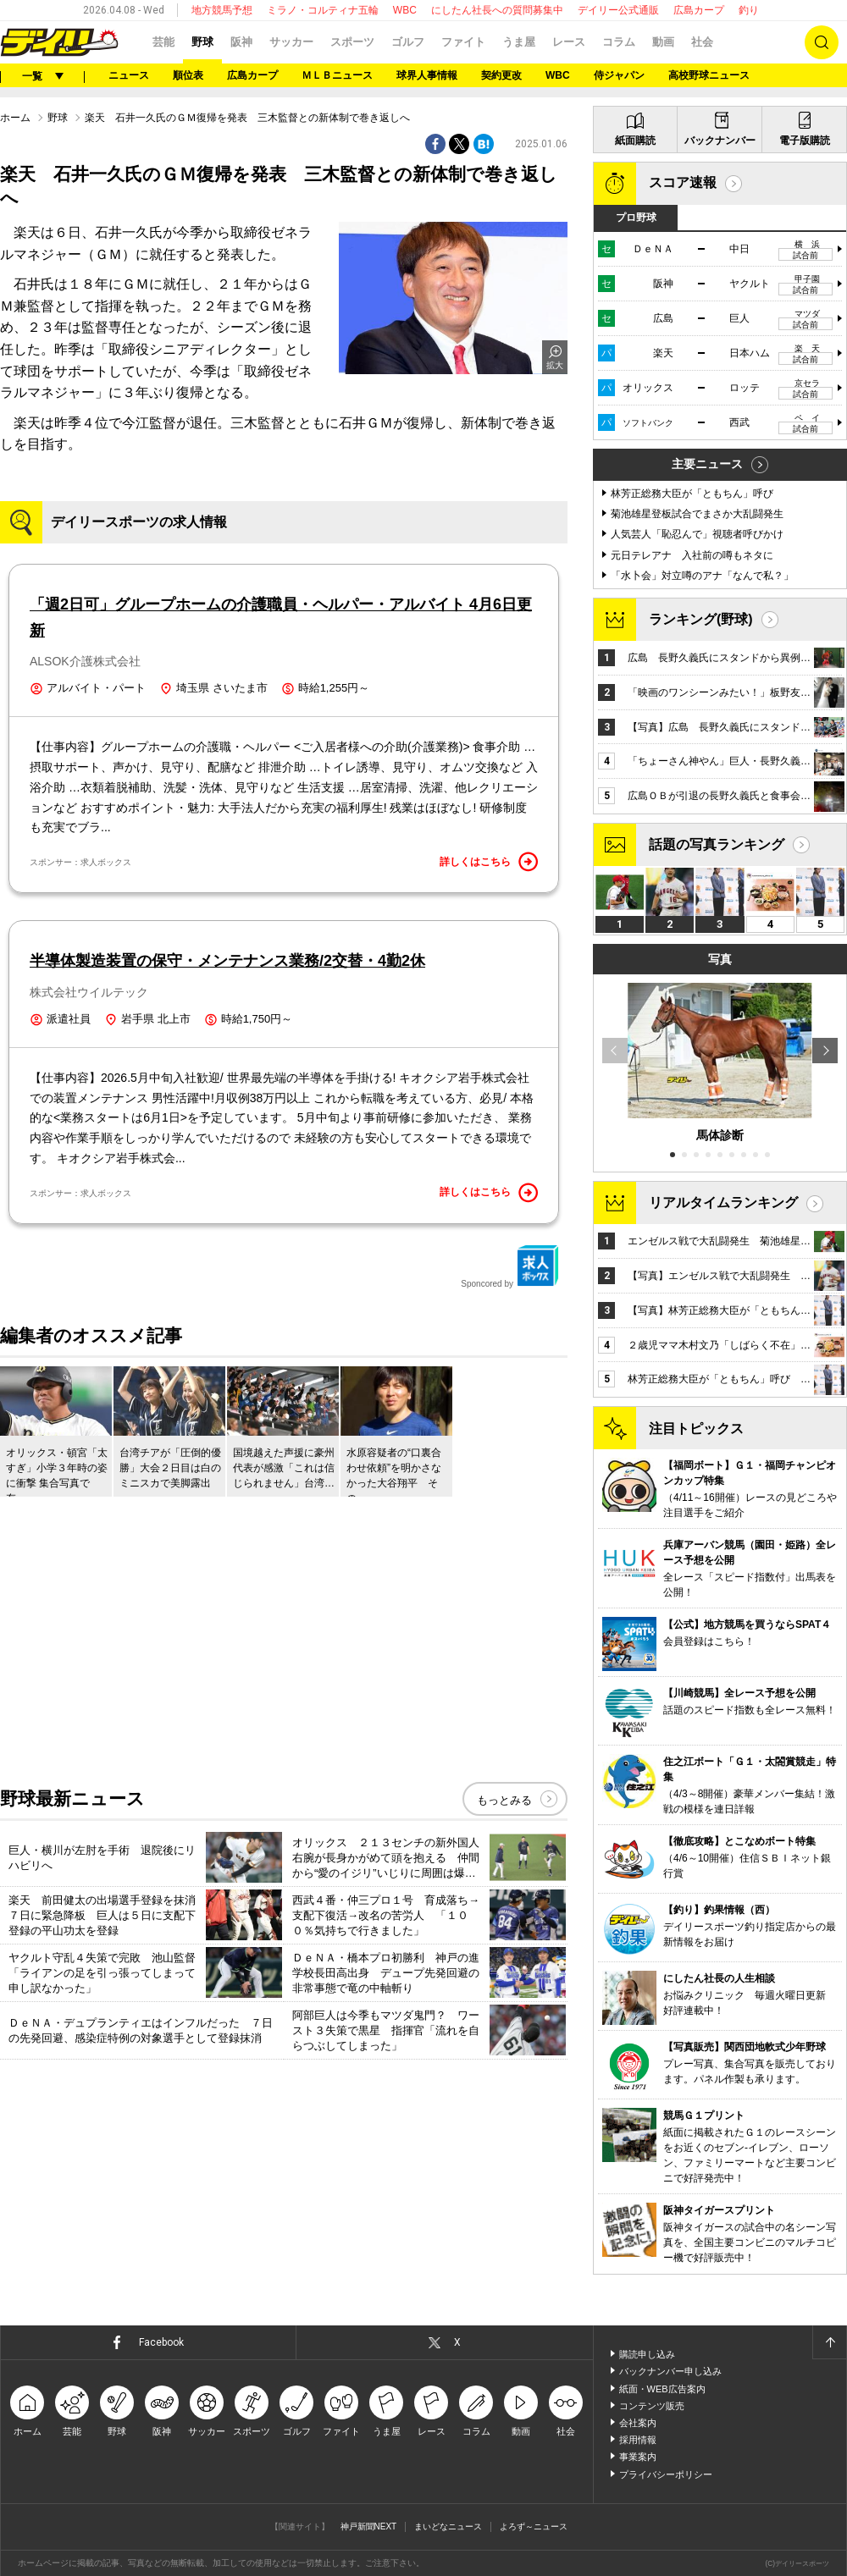  Describe the element at coordinates (720, 140) in the screenshot. I see `バックナンバー` at that location.